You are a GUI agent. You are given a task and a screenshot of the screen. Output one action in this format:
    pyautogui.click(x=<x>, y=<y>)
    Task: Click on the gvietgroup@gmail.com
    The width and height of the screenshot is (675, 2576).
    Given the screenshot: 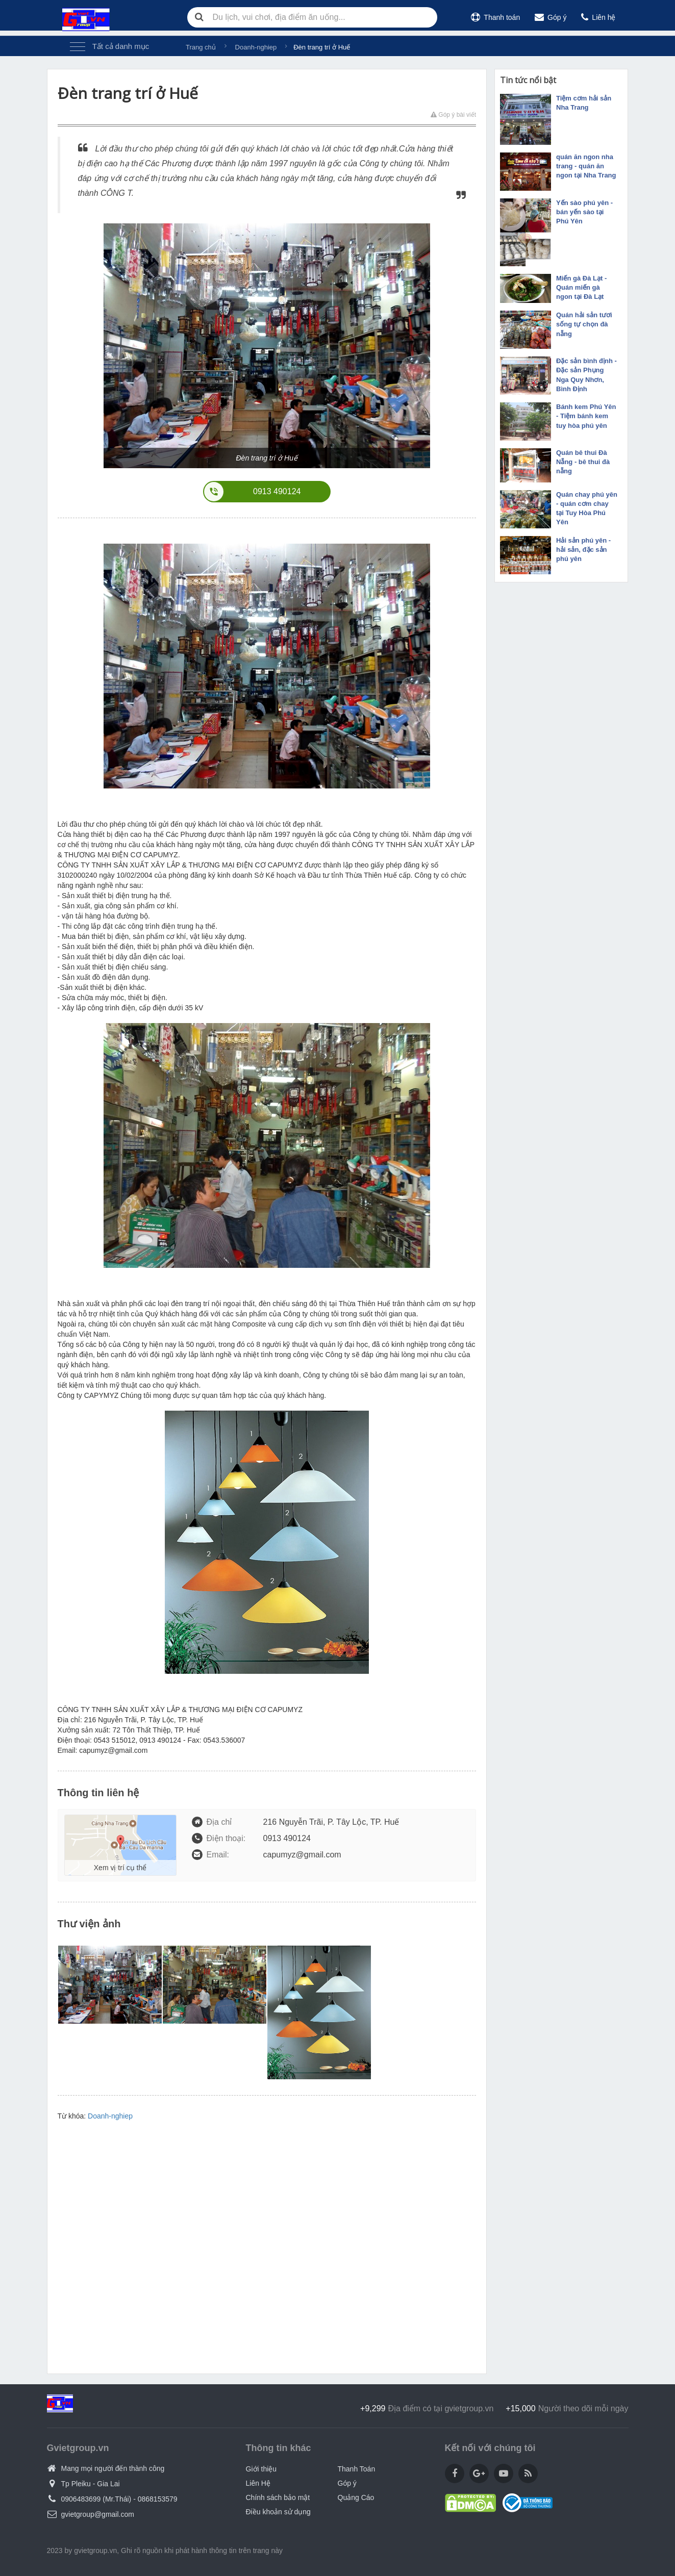 What is the action you would take?
    pyautogui.click(x=97, y=2514)
    